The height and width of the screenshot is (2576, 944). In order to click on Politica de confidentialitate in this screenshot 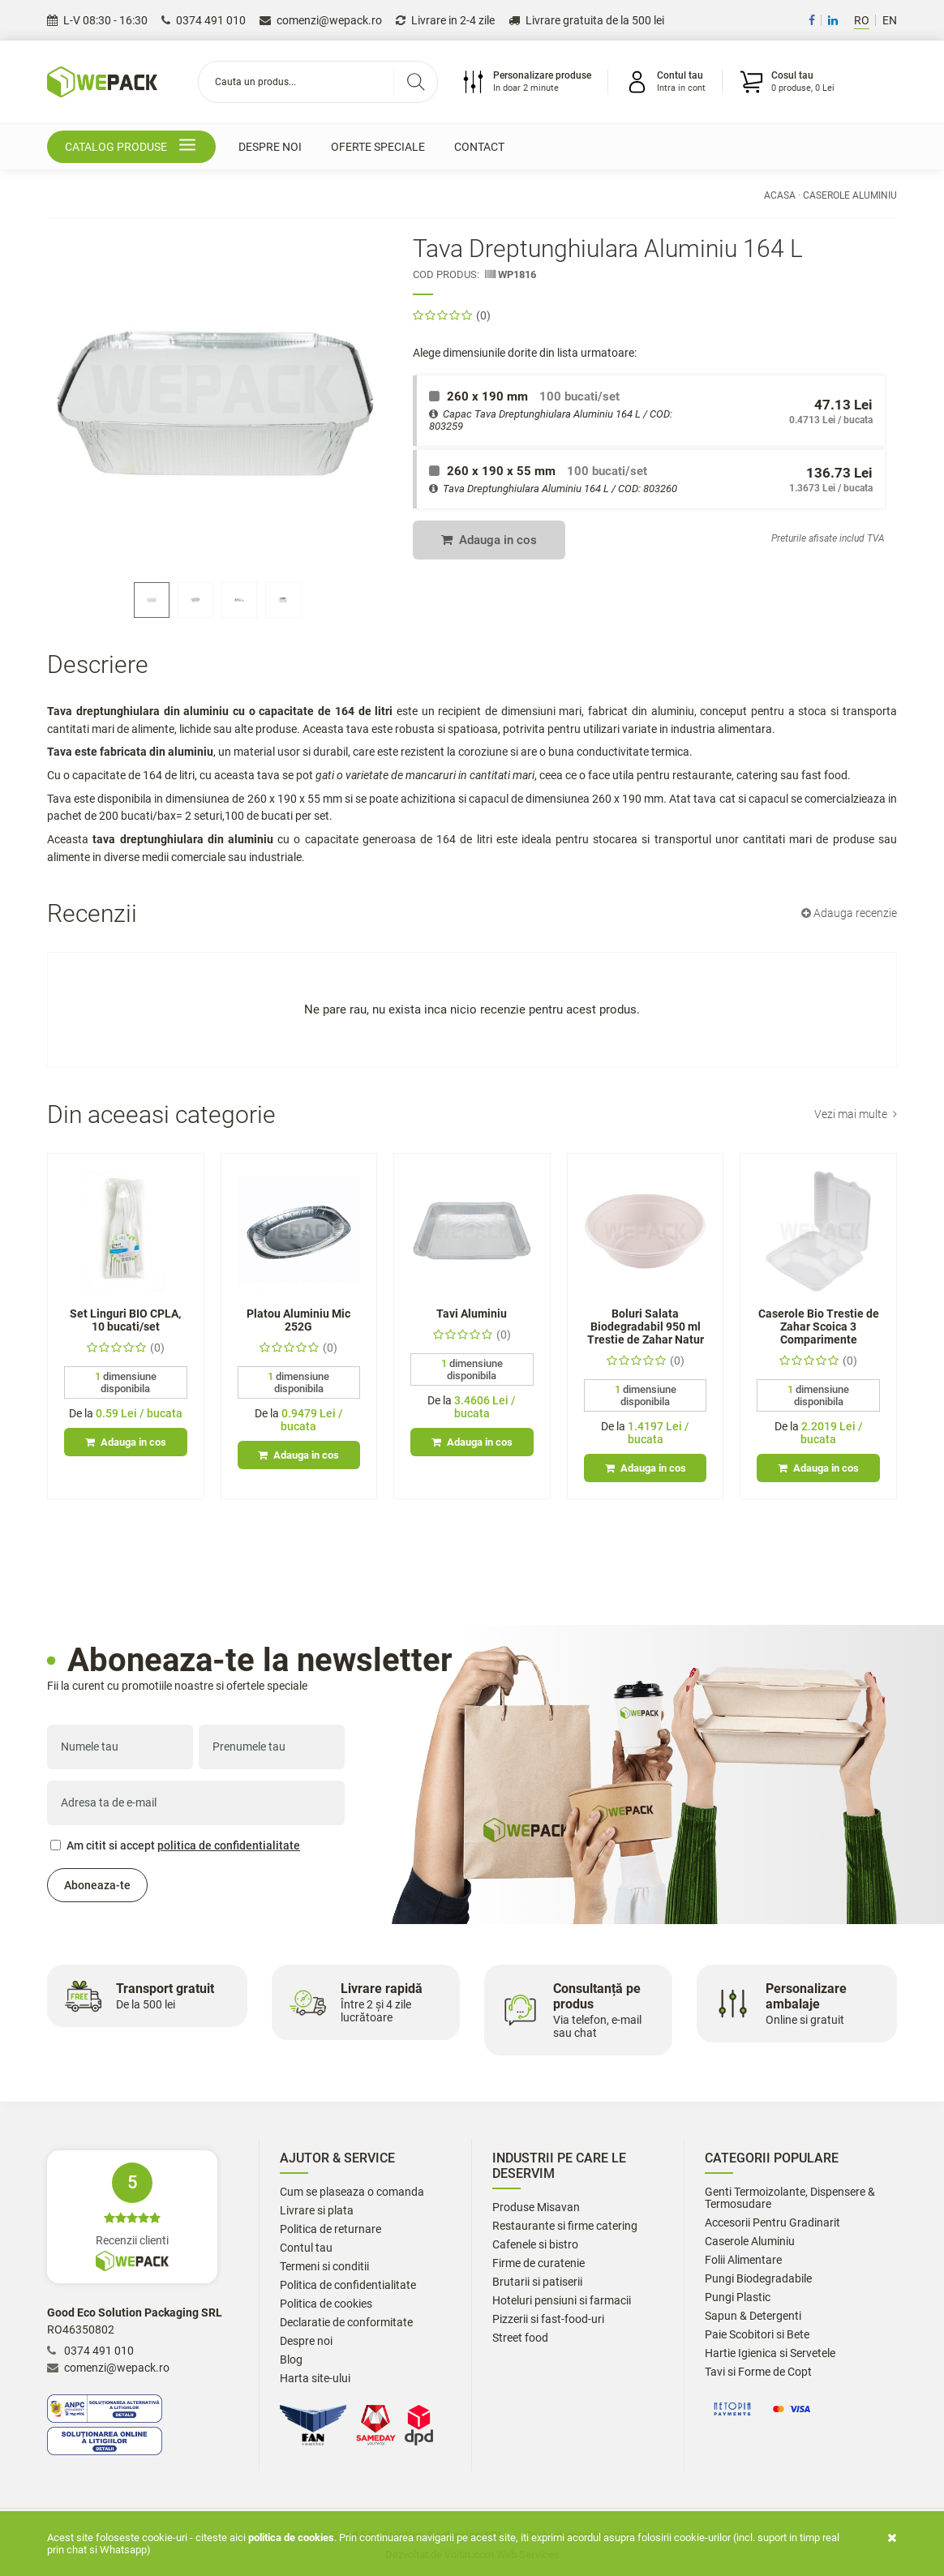, I will do `click(348, 2285)`.